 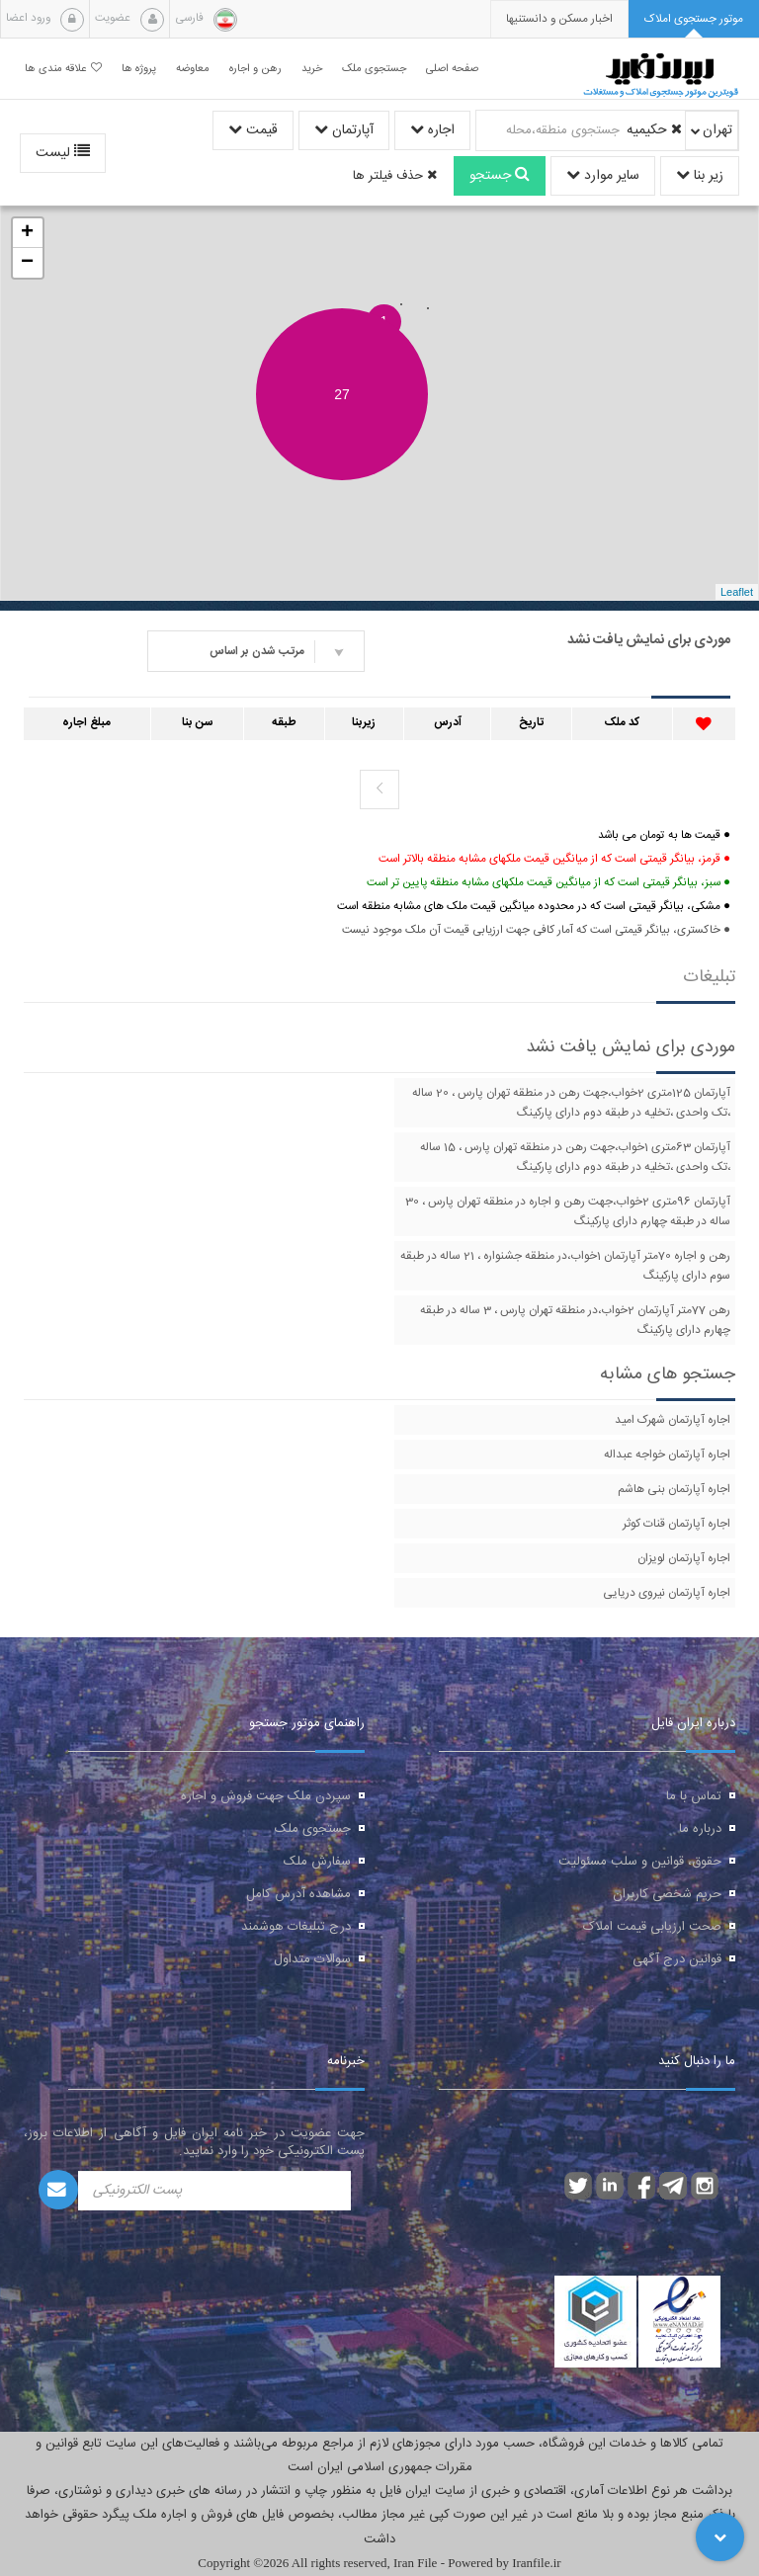 I want to click on صفحه اصلی [button], so click(x=452, y=68).